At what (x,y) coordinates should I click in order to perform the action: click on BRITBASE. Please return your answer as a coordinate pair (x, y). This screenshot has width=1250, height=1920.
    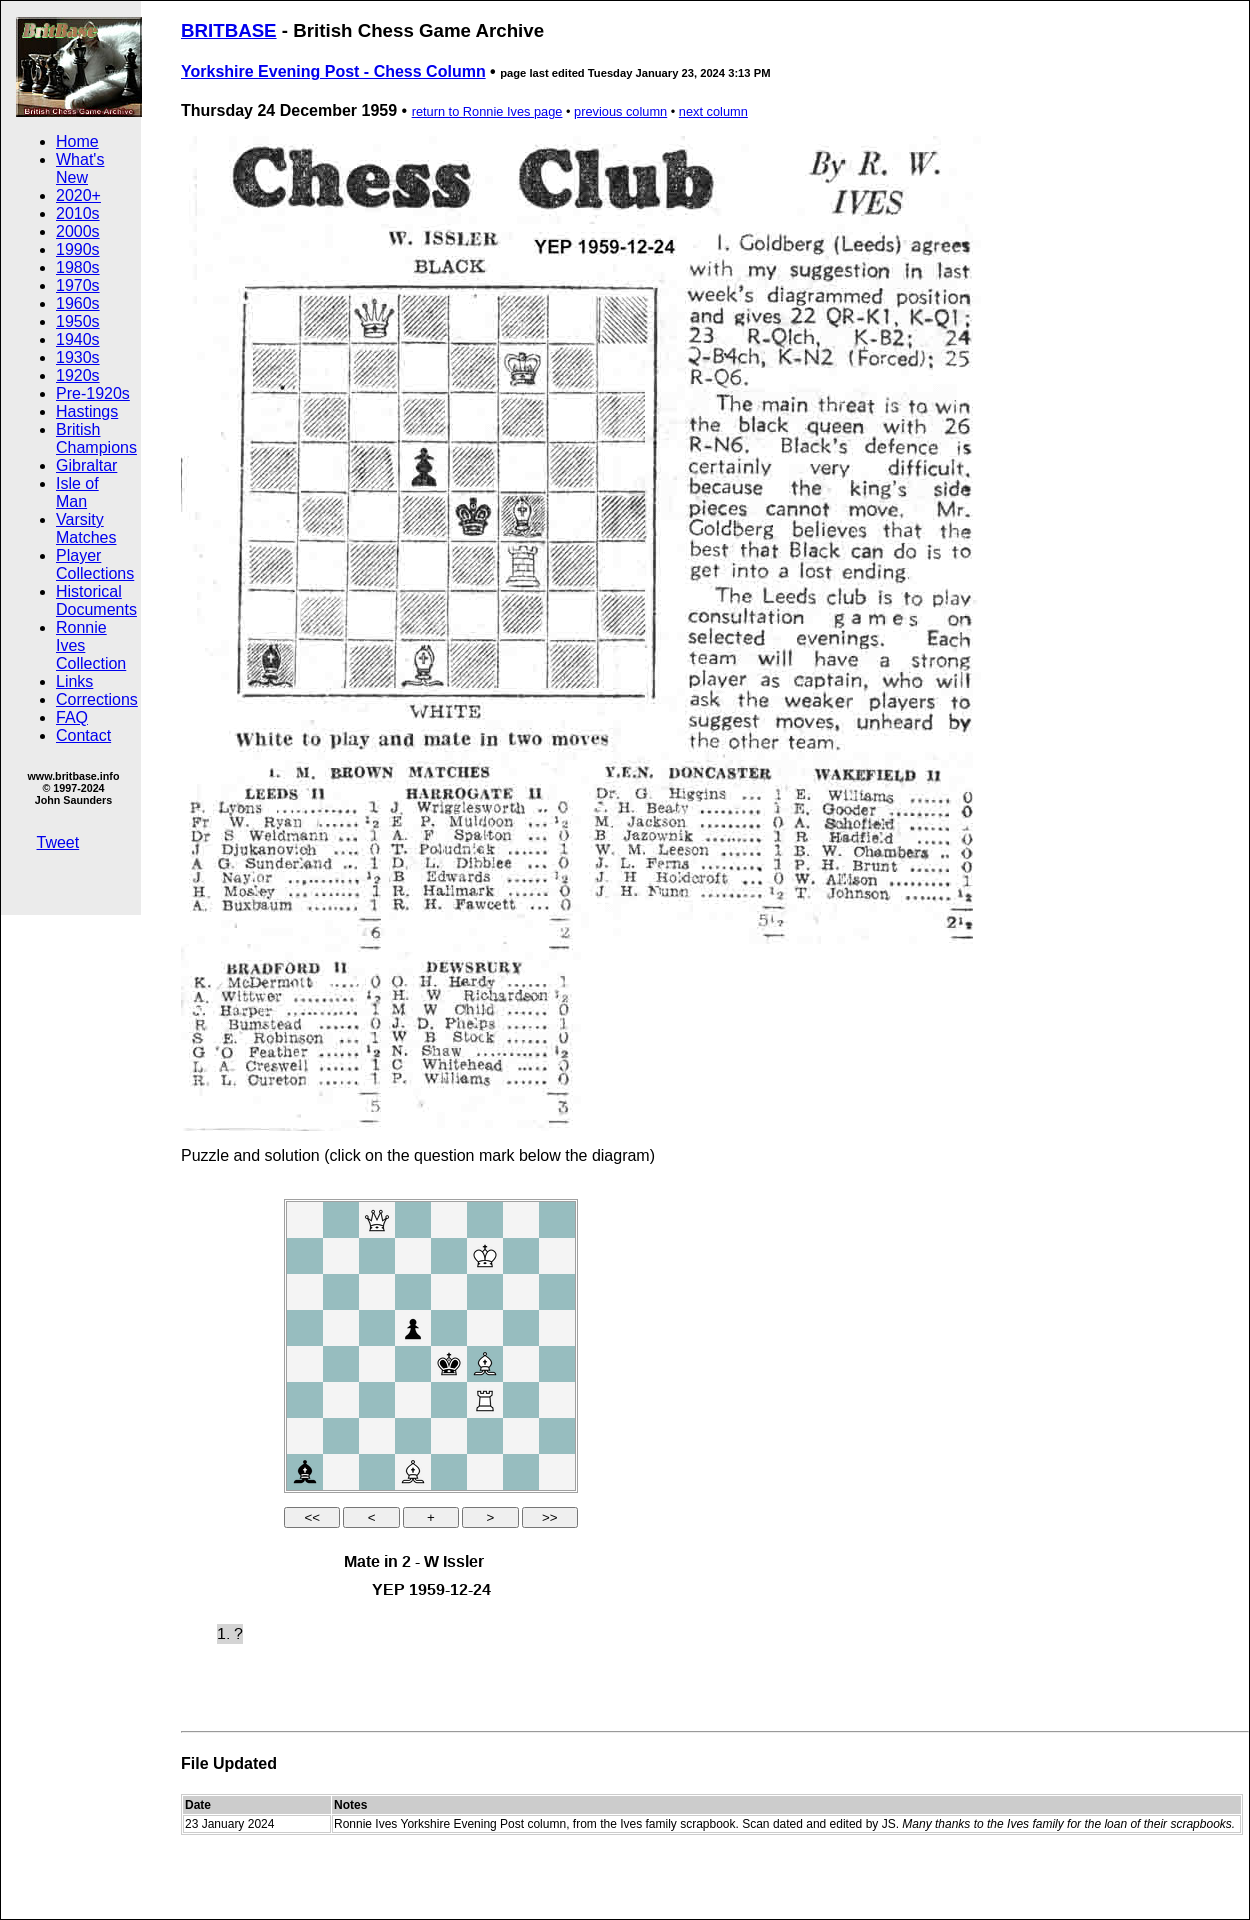
    Looking at the image, I should click on (229, 30).